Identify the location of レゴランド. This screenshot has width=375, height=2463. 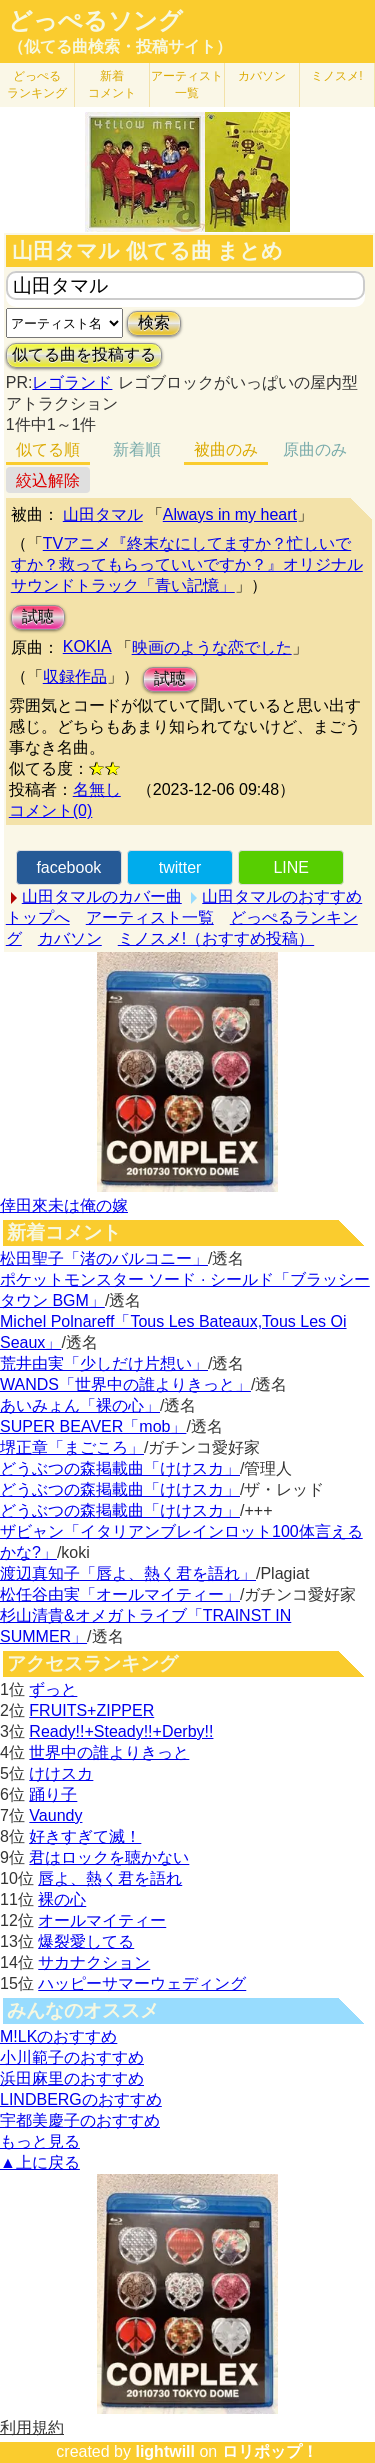
(72, 382).